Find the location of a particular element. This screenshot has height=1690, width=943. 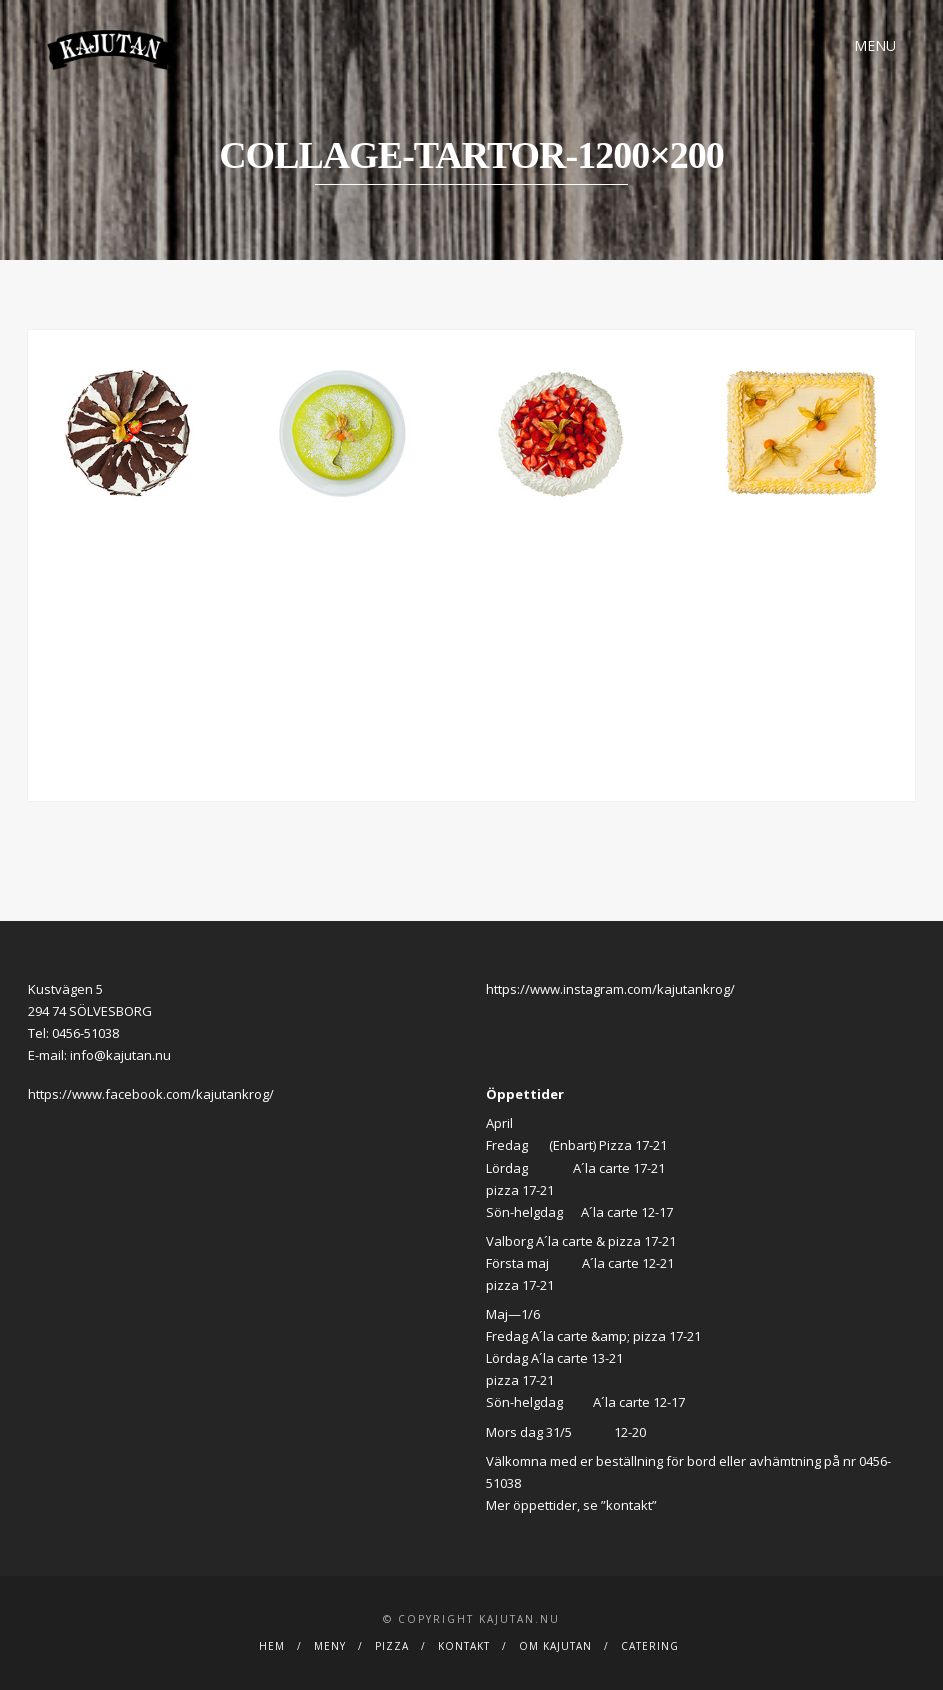

Meny is located at coordinates (330, 1646).